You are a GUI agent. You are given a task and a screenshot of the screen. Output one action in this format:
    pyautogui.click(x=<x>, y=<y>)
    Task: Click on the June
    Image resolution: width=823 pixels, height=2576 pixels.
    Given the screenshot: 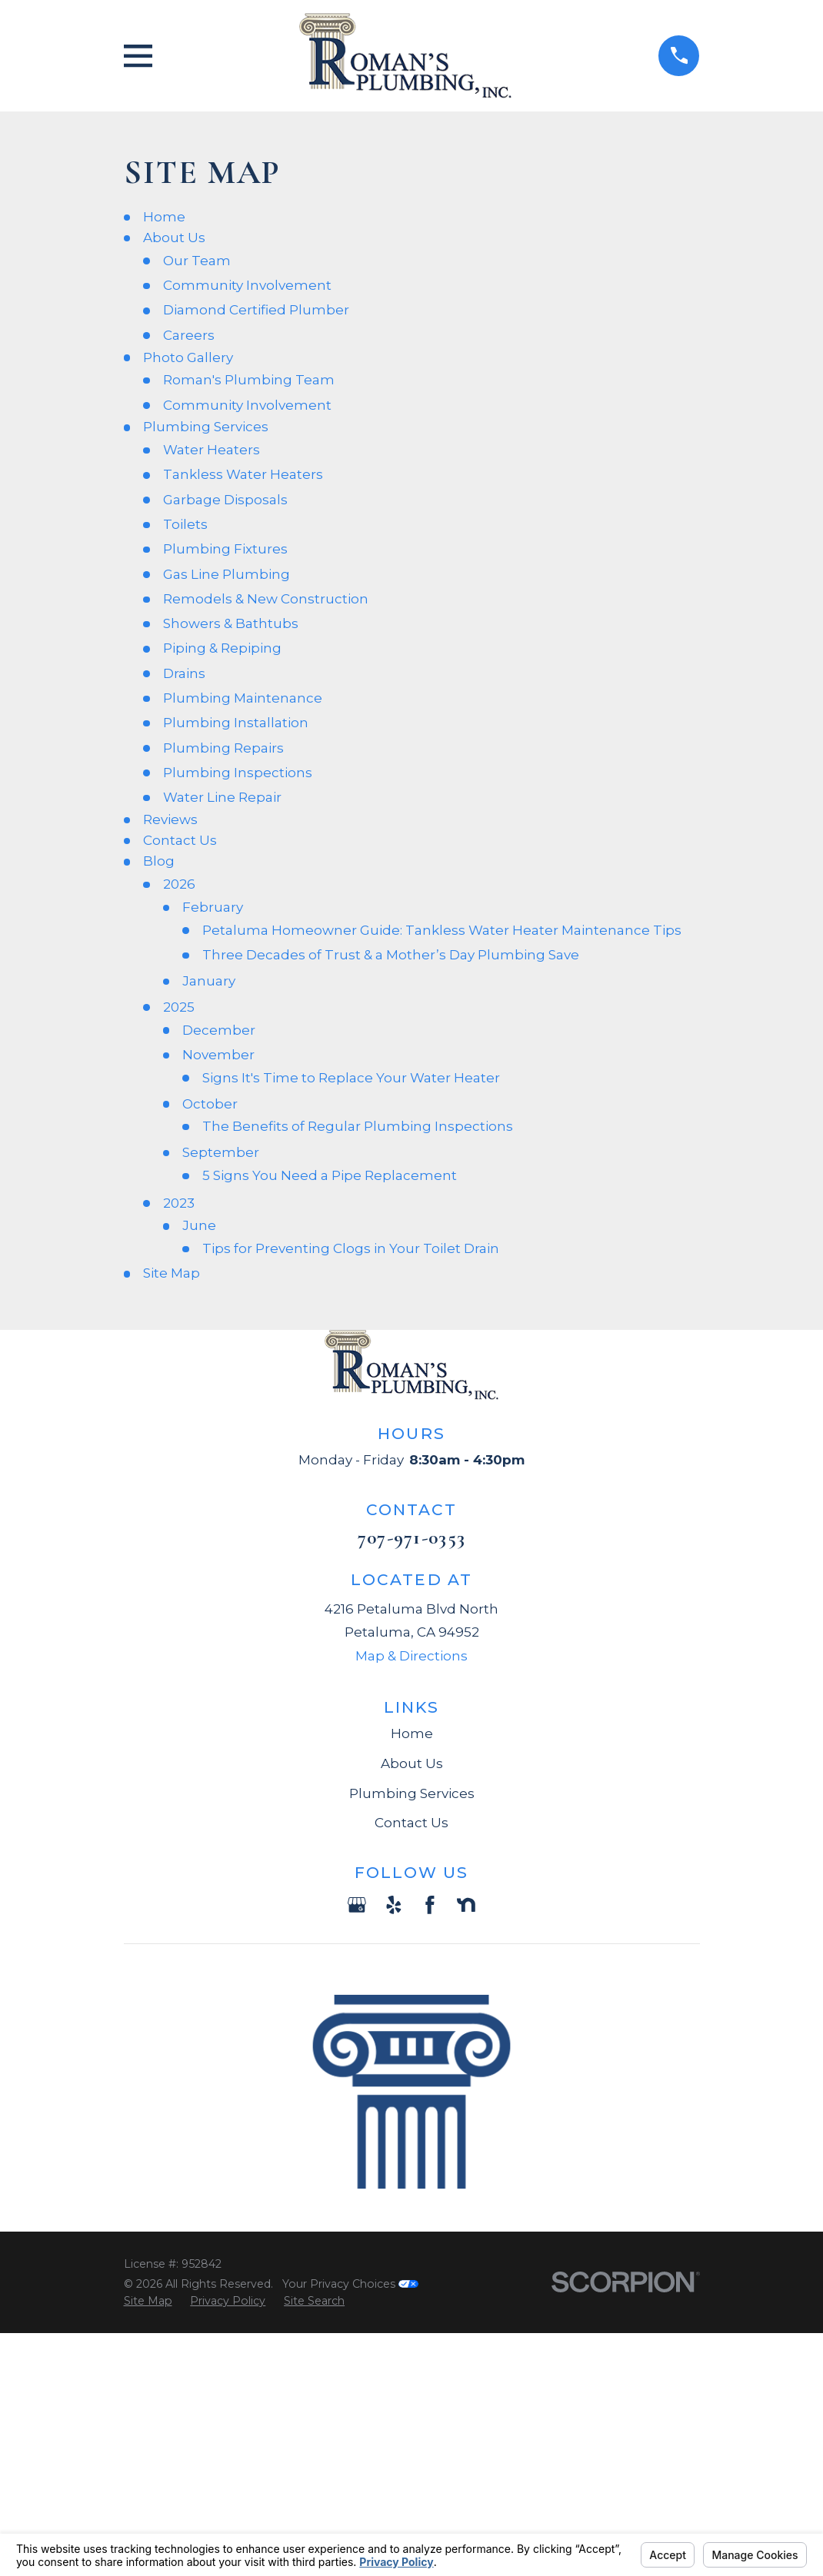 What is the action you would take?
    pyautogui.click(x=199, y=1225)
    